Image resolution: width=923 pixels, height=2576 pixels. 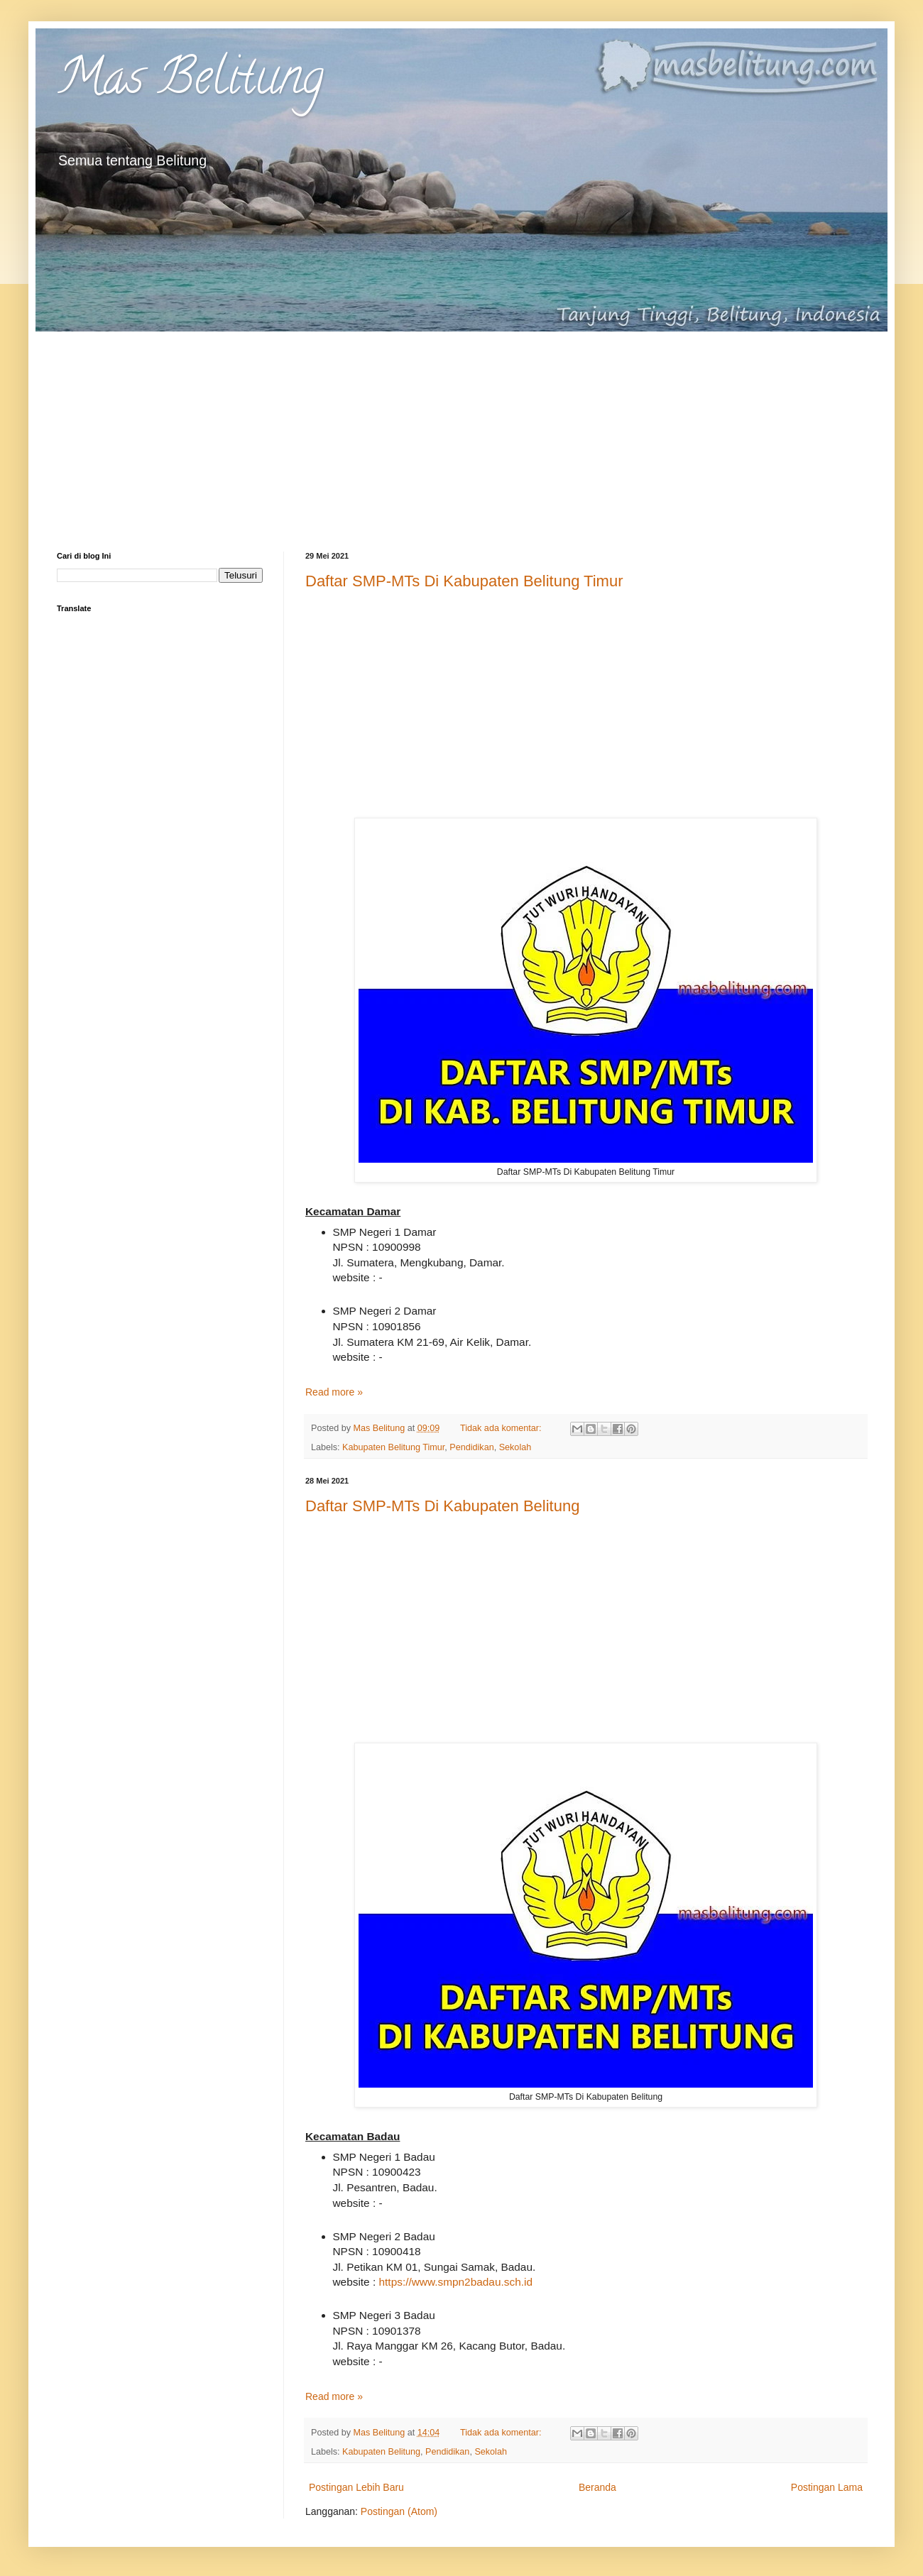 I want to click on Kabupaten Belitung, so click(x=381, y=2452).